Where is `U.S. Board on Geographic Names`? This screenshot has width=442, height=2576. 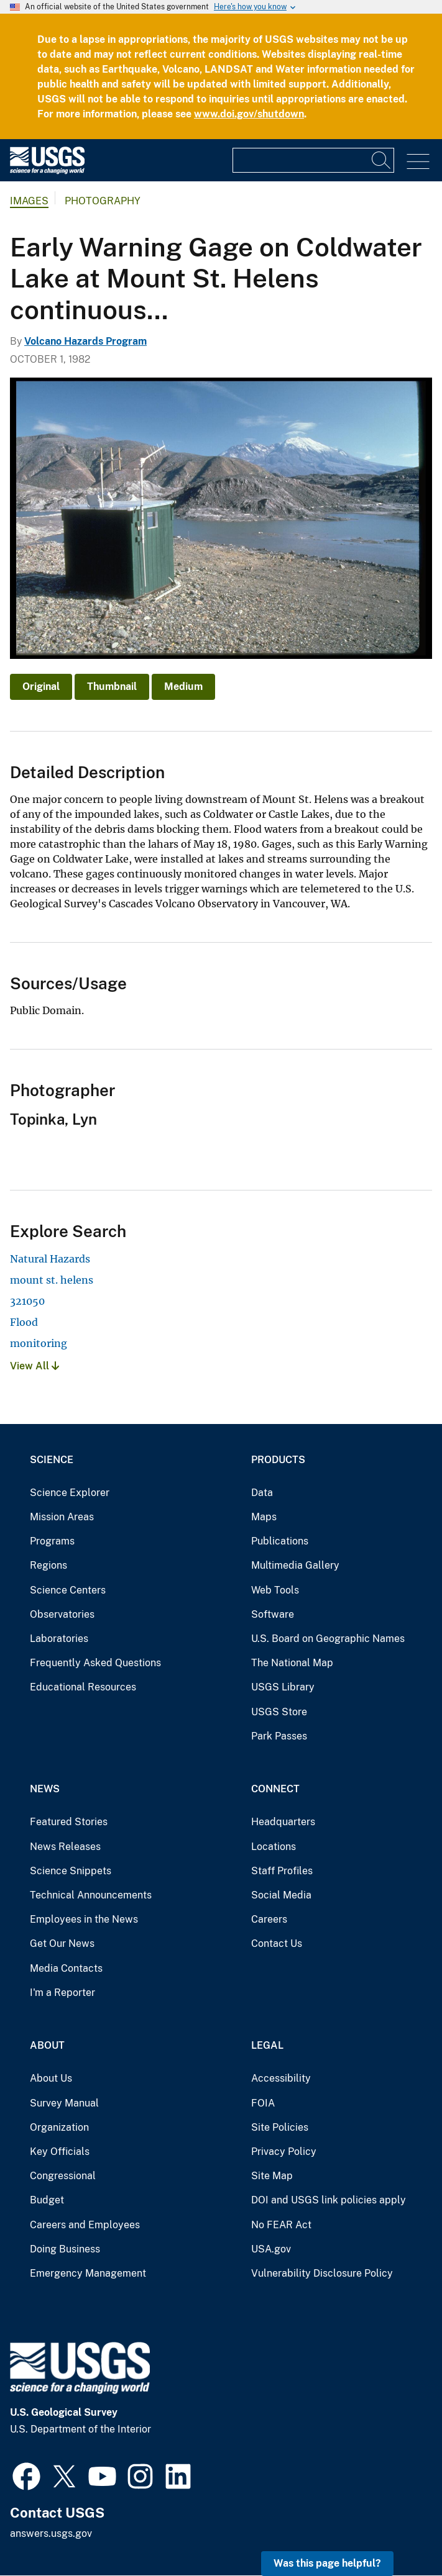
U.S. Board on Geographic Names is located at coordinates (328, 1638).